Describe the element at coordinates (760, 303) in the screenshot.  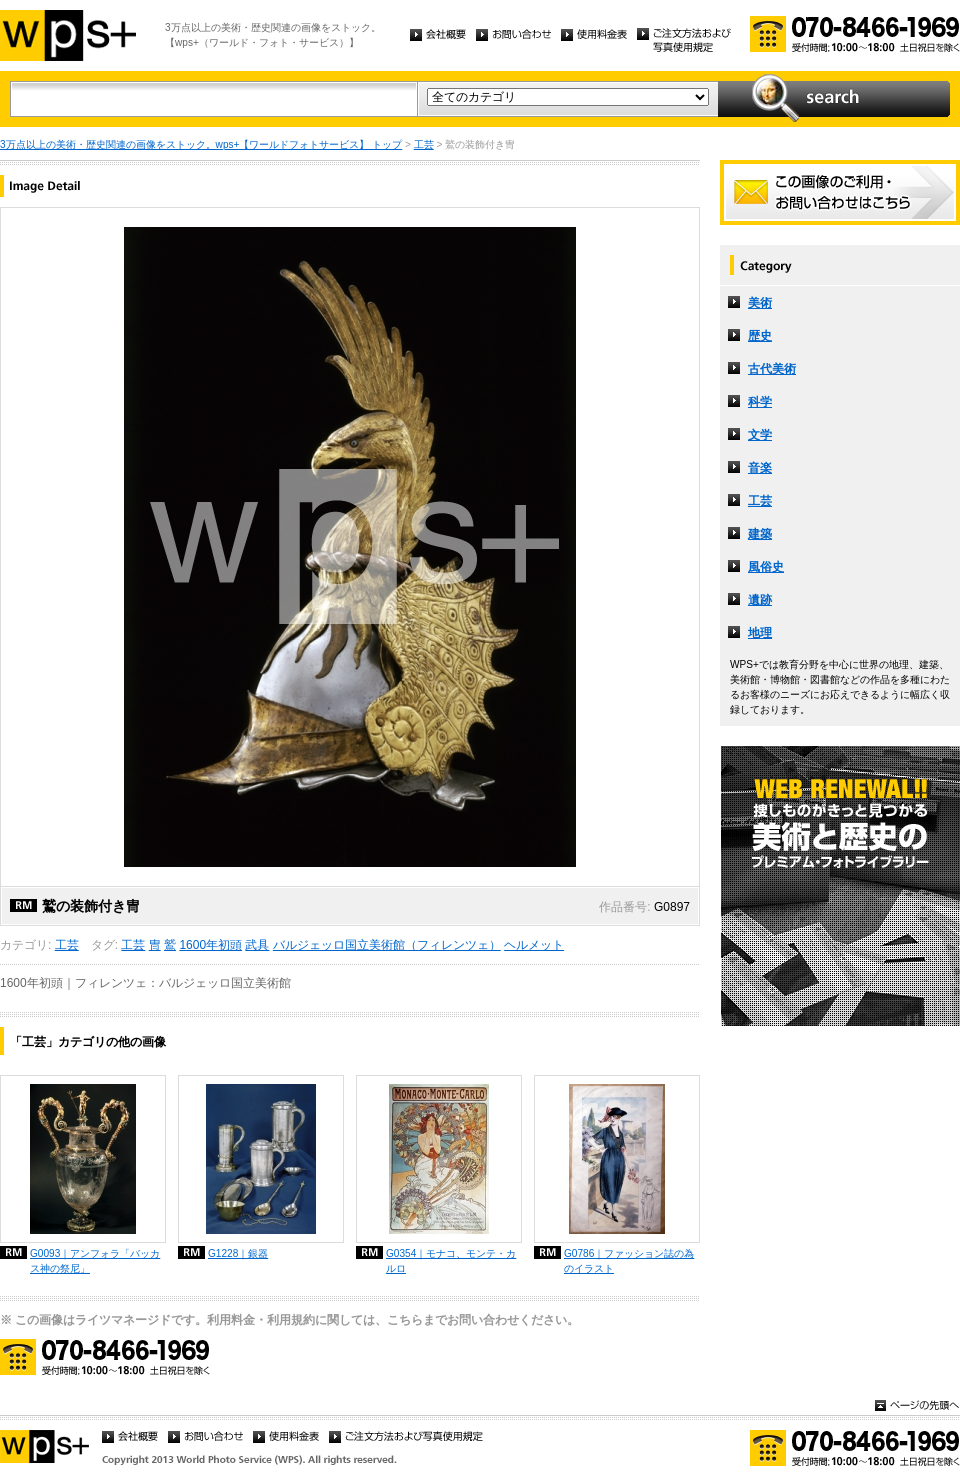
I see `美術` at that location.